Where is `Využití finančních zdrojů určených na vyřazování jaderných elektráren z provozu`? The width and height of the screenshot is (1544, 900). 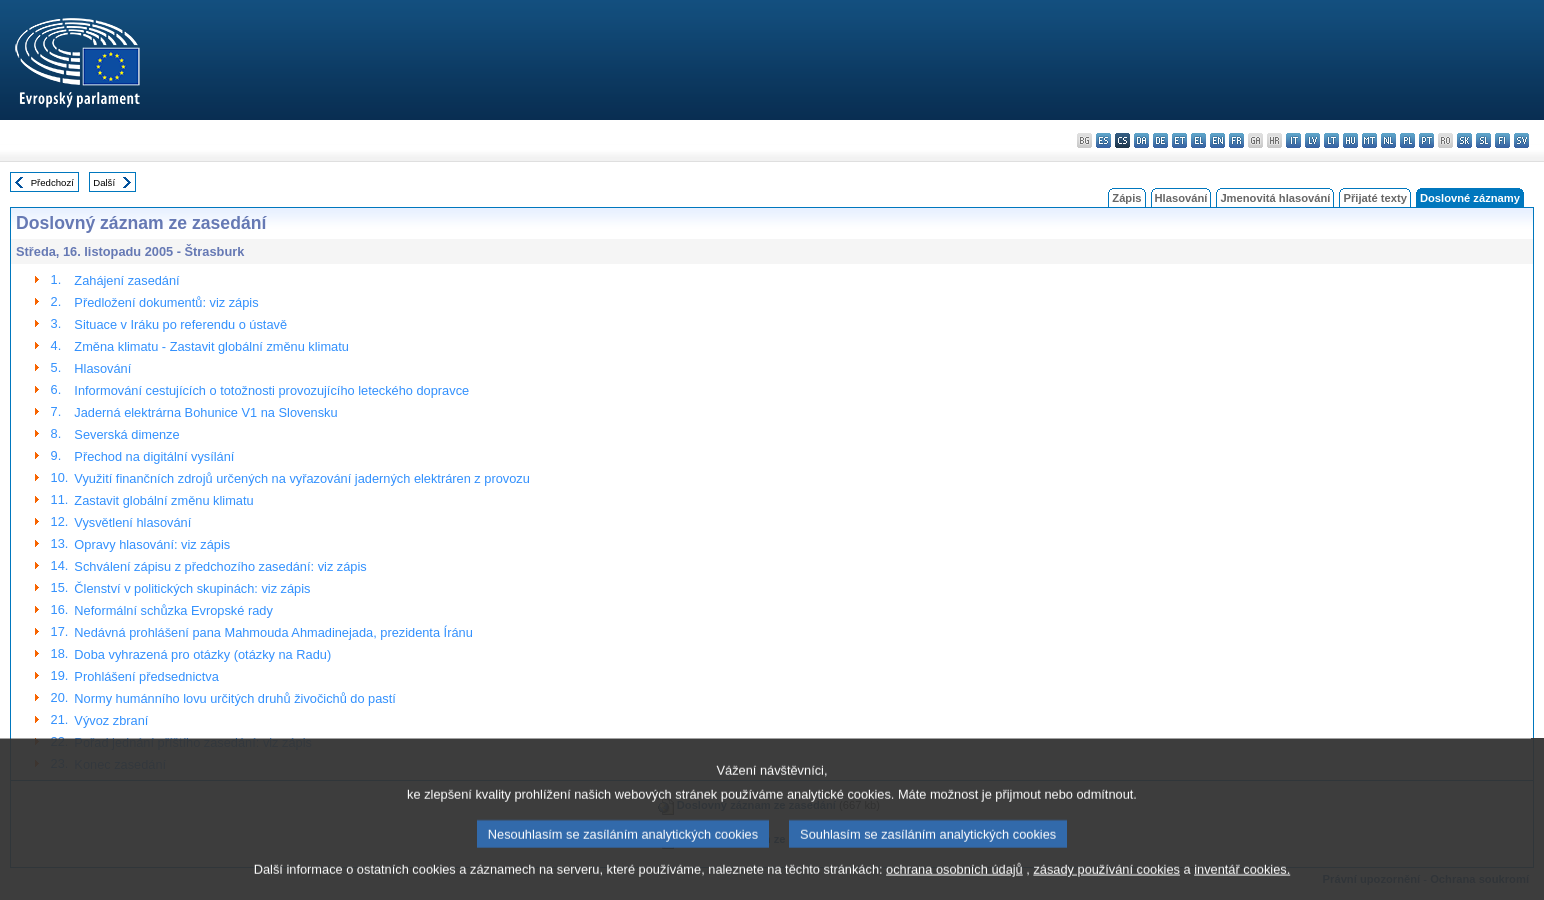 Využití finančních zdrojů určených na vyřazování jaderných elektráren z provozu is located at coordinates (301, 478).